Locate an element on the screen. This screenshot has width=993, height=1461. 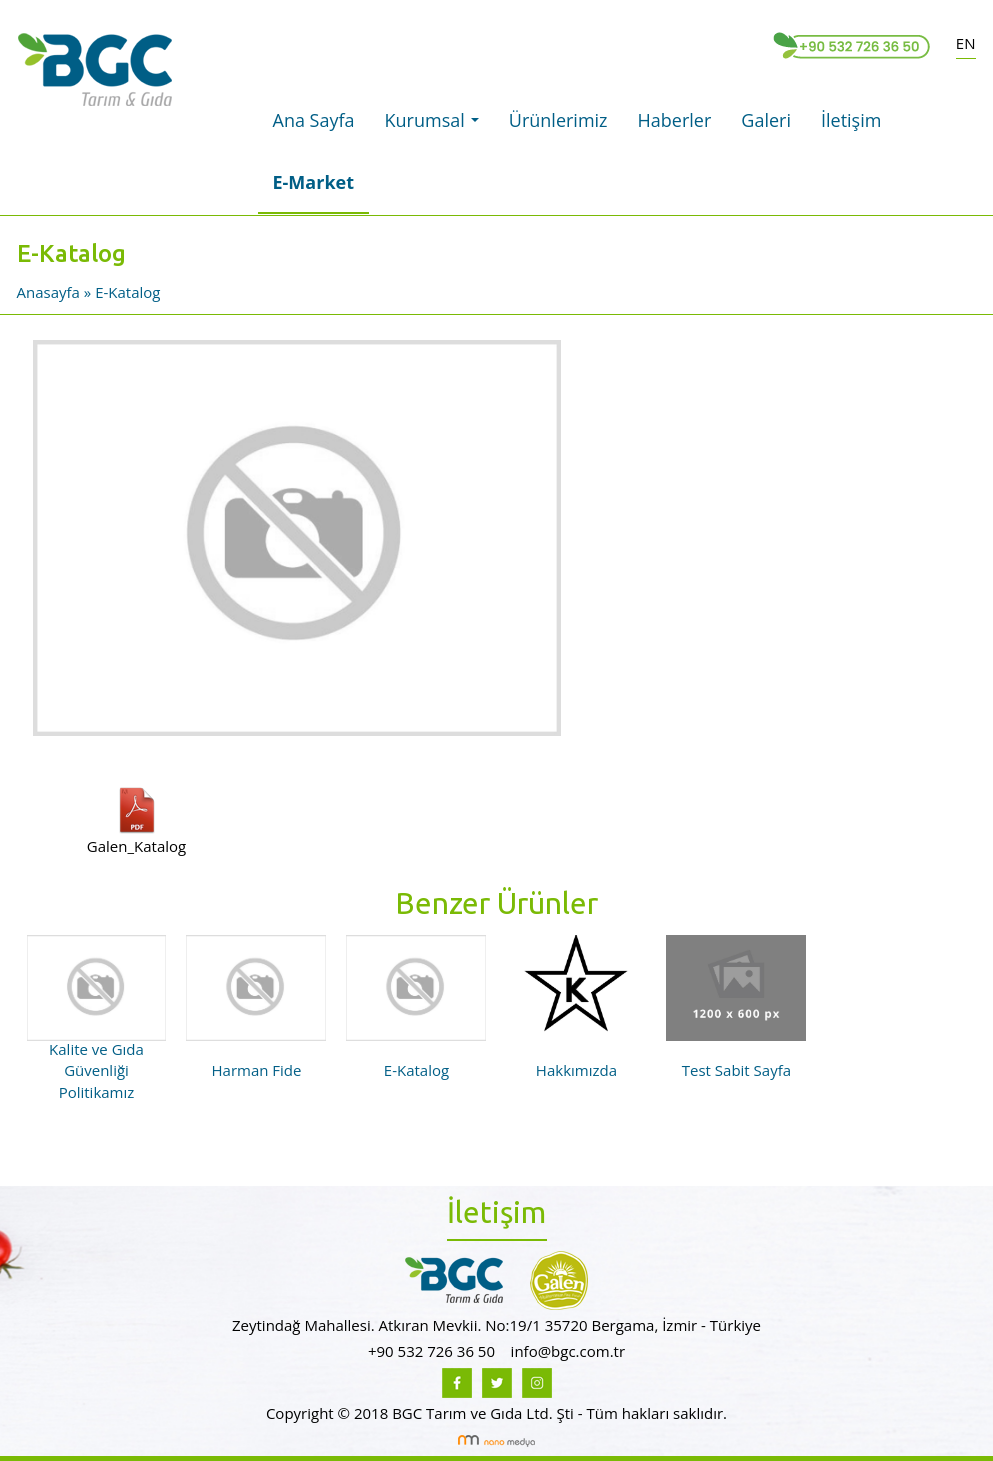
Haberler is located at coordinates (675, 120).